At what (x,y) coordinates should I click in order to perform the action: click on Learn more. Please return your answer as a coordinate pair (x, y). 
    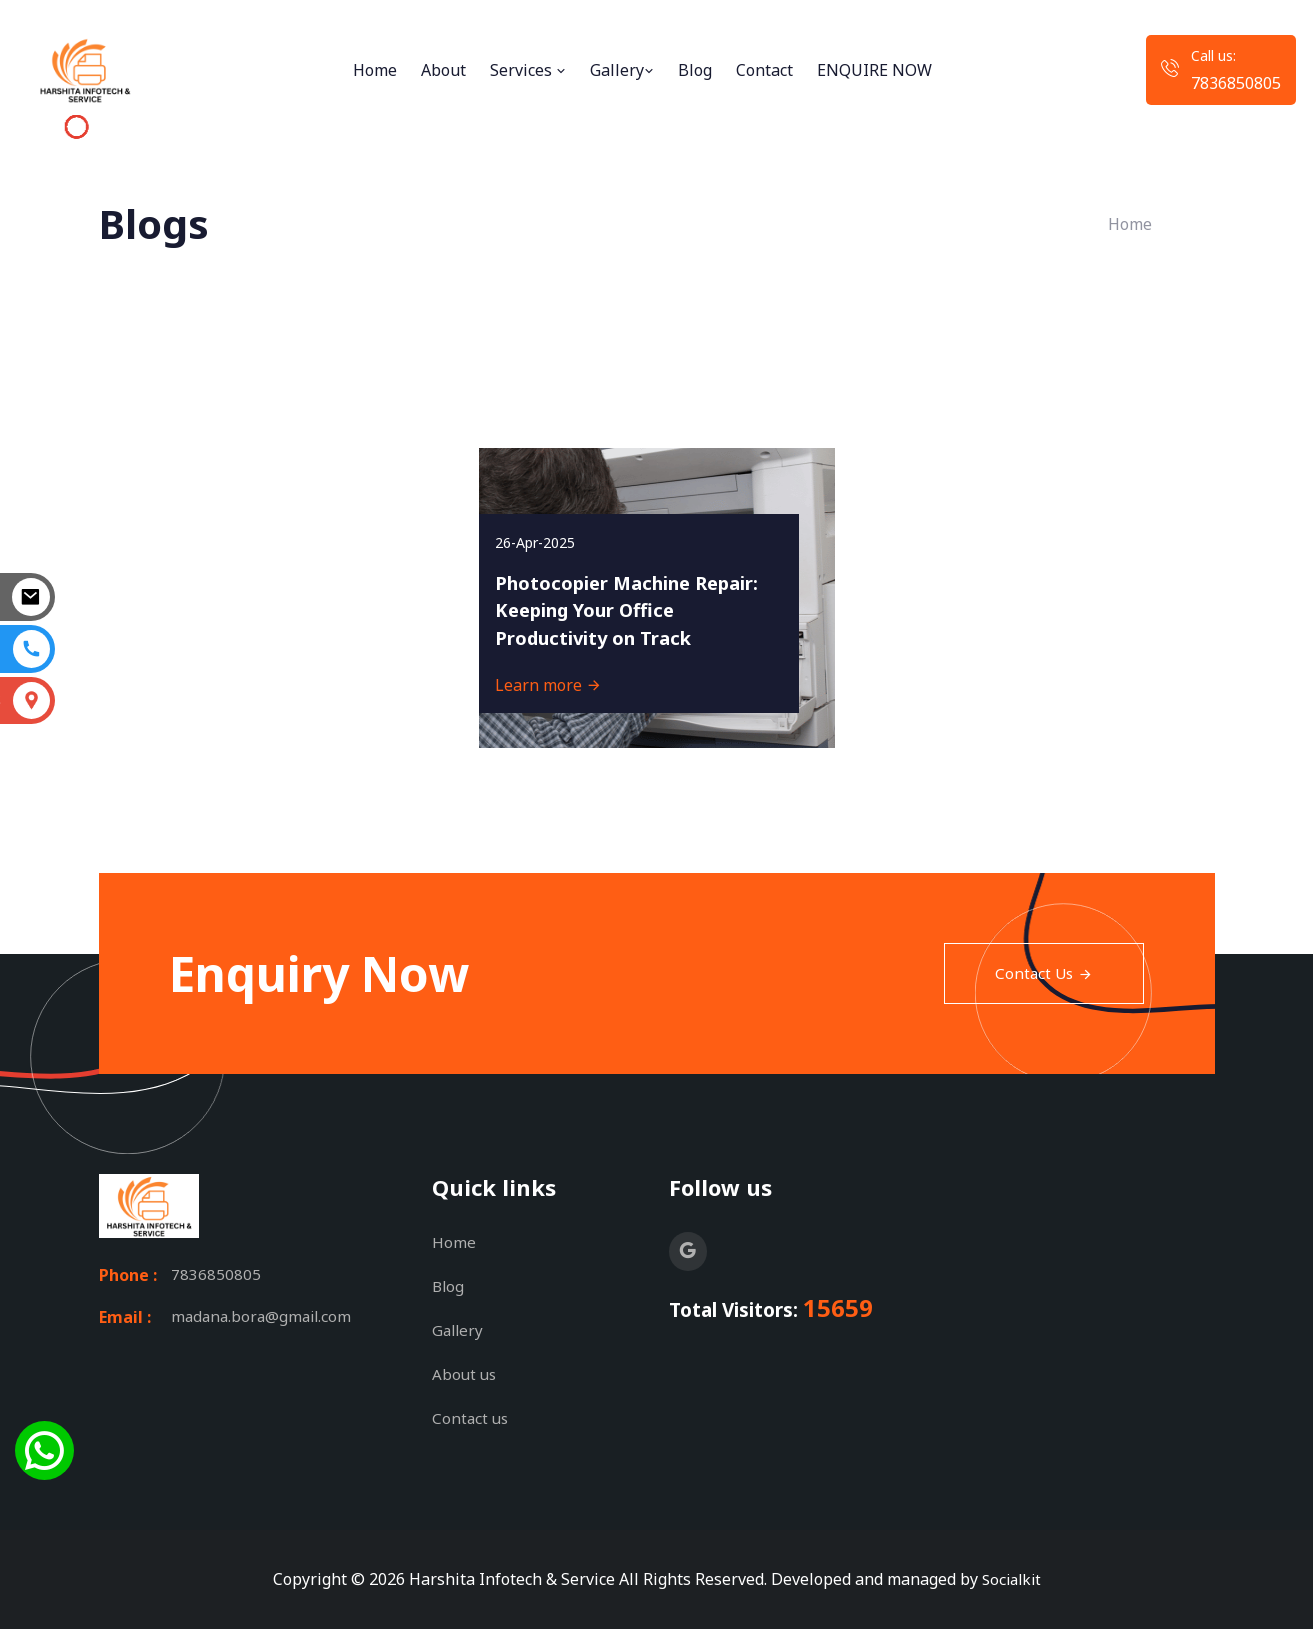
    Looking at the image, I should click on (557, 676).